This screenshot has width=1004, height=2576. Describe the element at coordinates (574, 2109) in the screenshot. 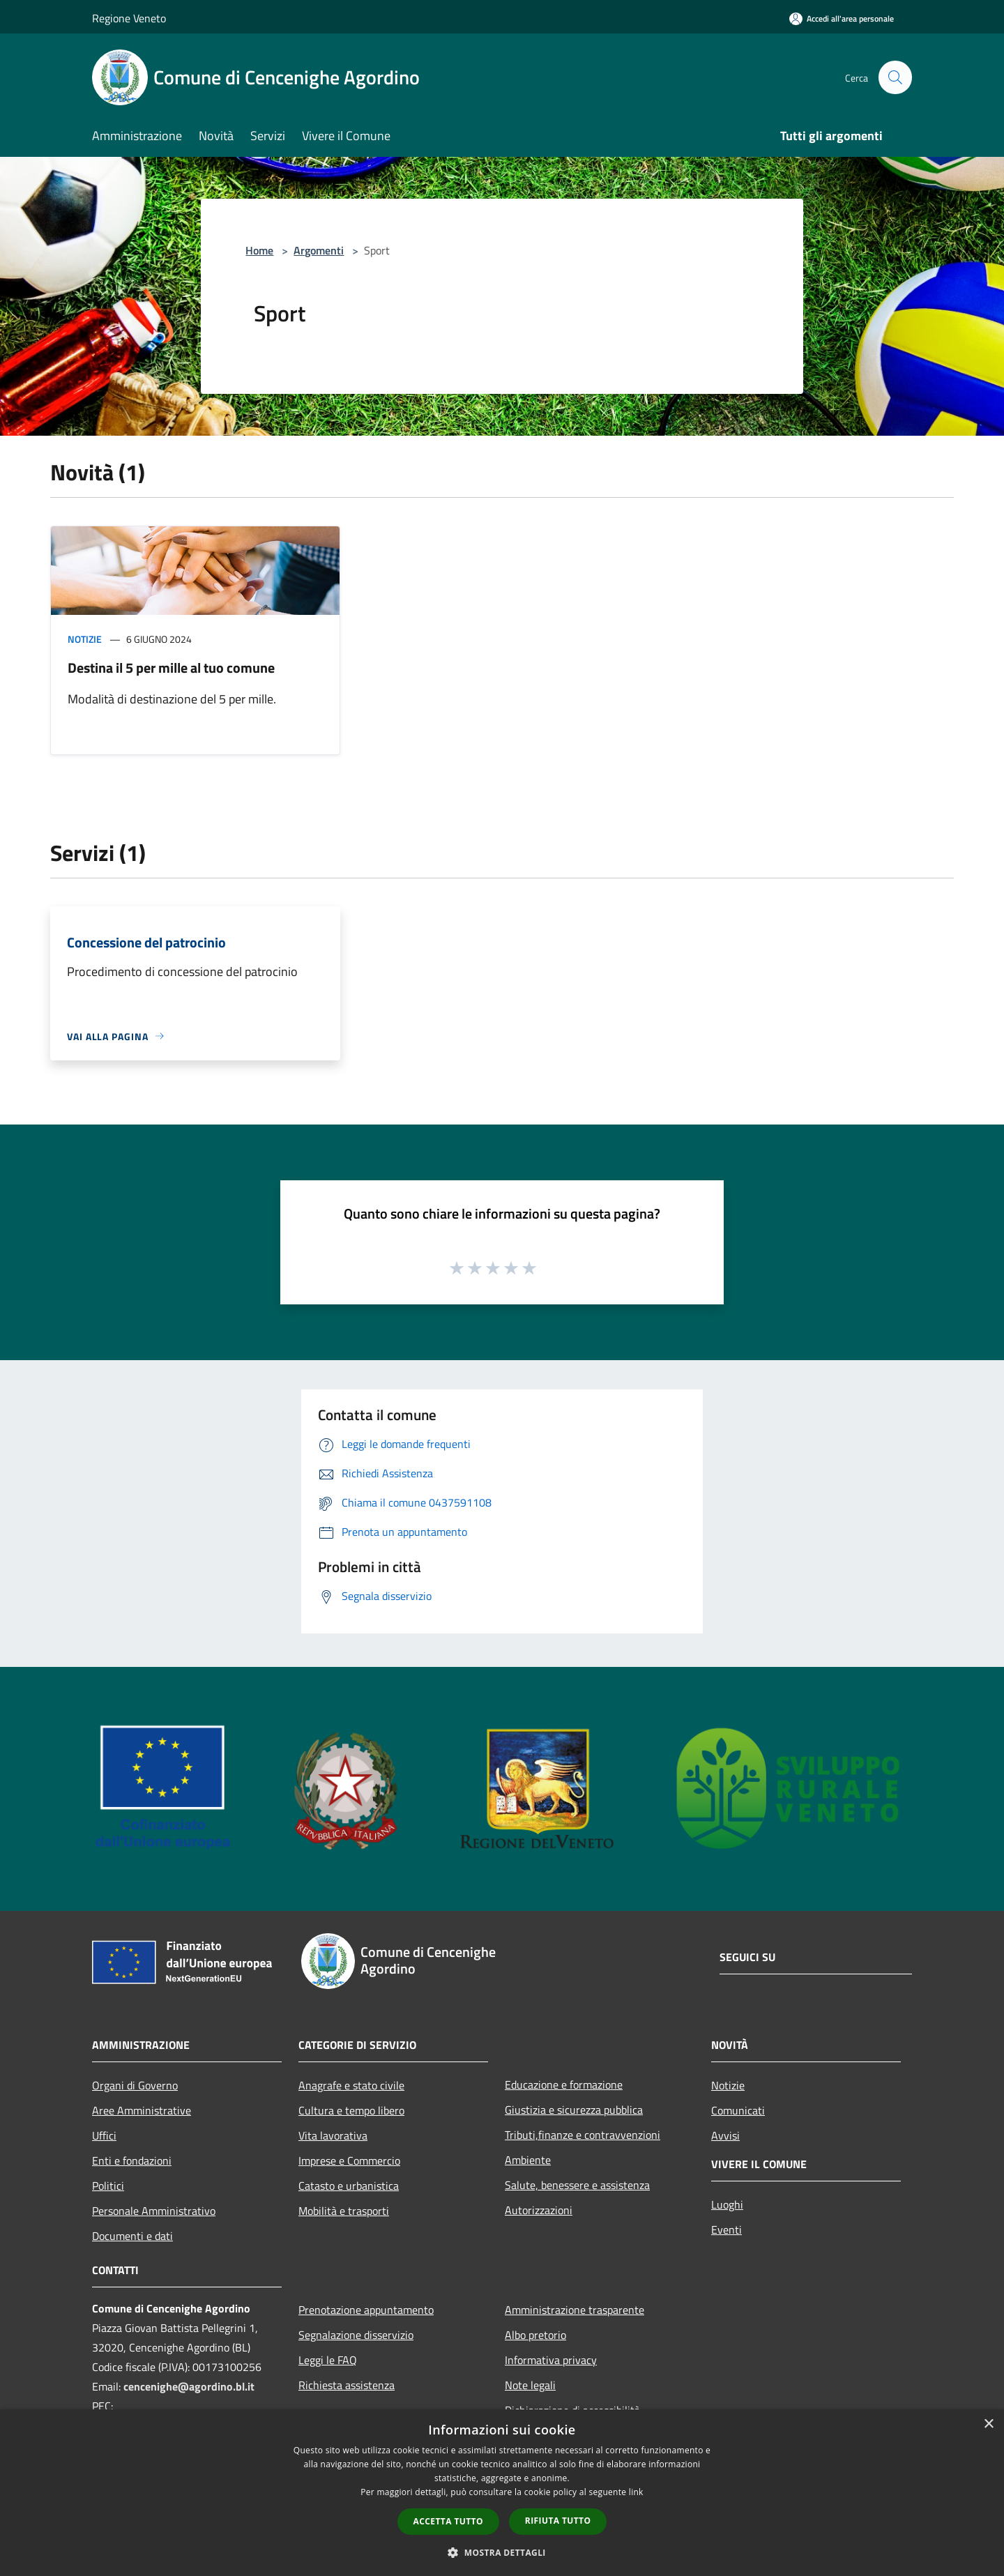

I see `Giustizia e sicurezza pubblica` at that location.